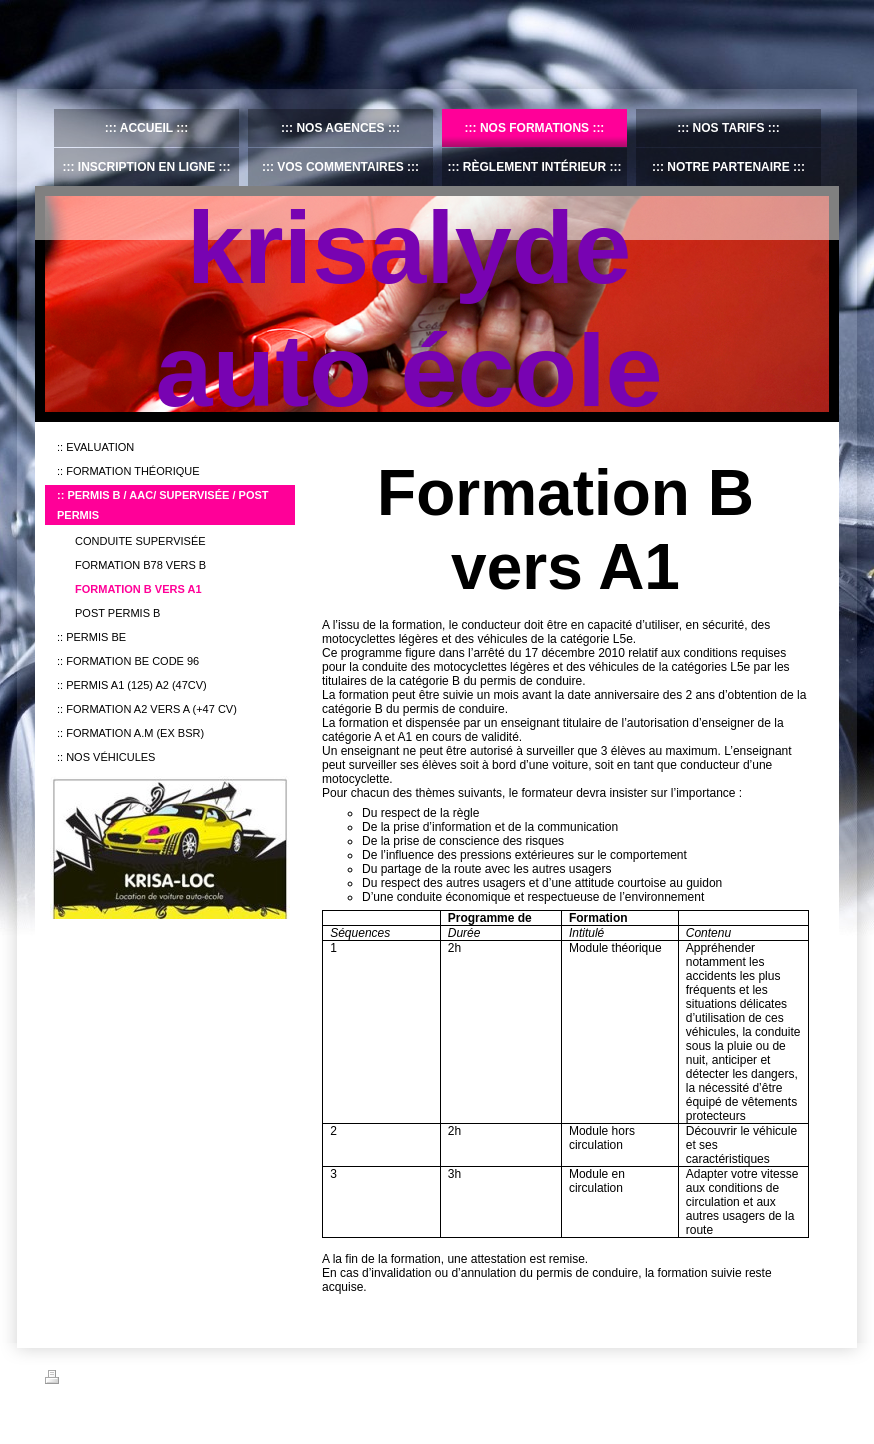  Describe the element at coordinates (197, 1380) in the screenshot. I see `Plan du site` at that location.